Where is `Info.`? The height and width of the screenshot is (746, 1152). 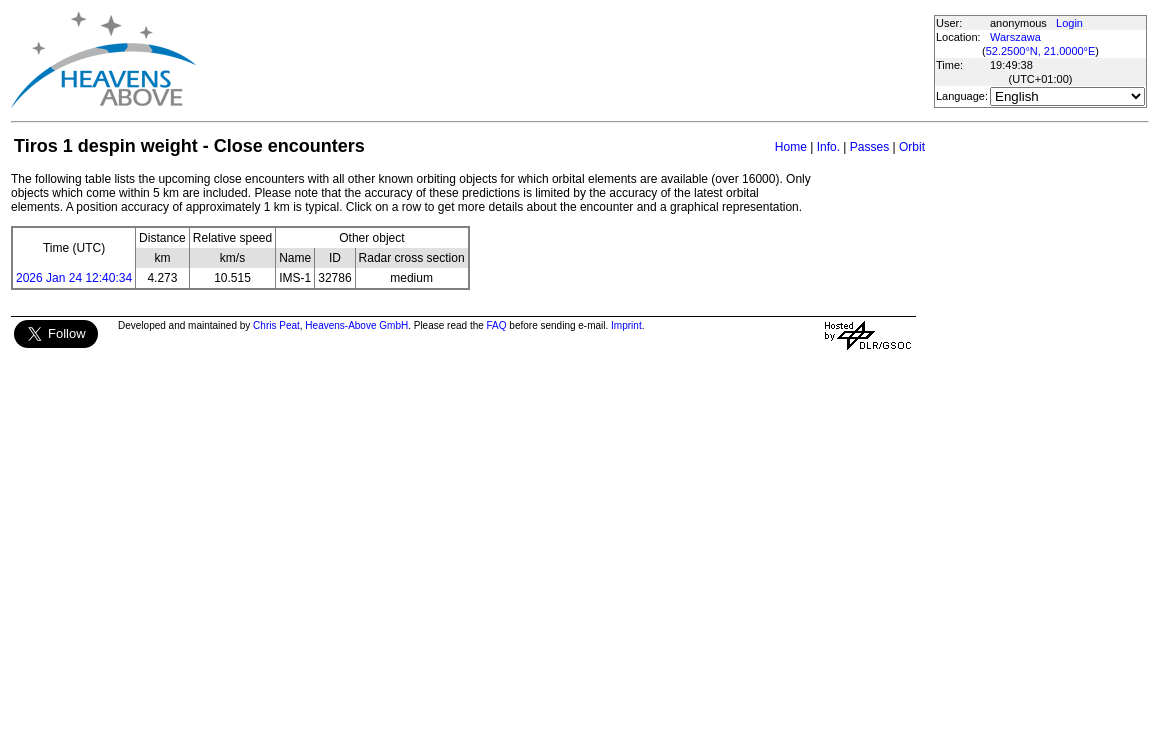 Info. is located at coordinates (828, 147).